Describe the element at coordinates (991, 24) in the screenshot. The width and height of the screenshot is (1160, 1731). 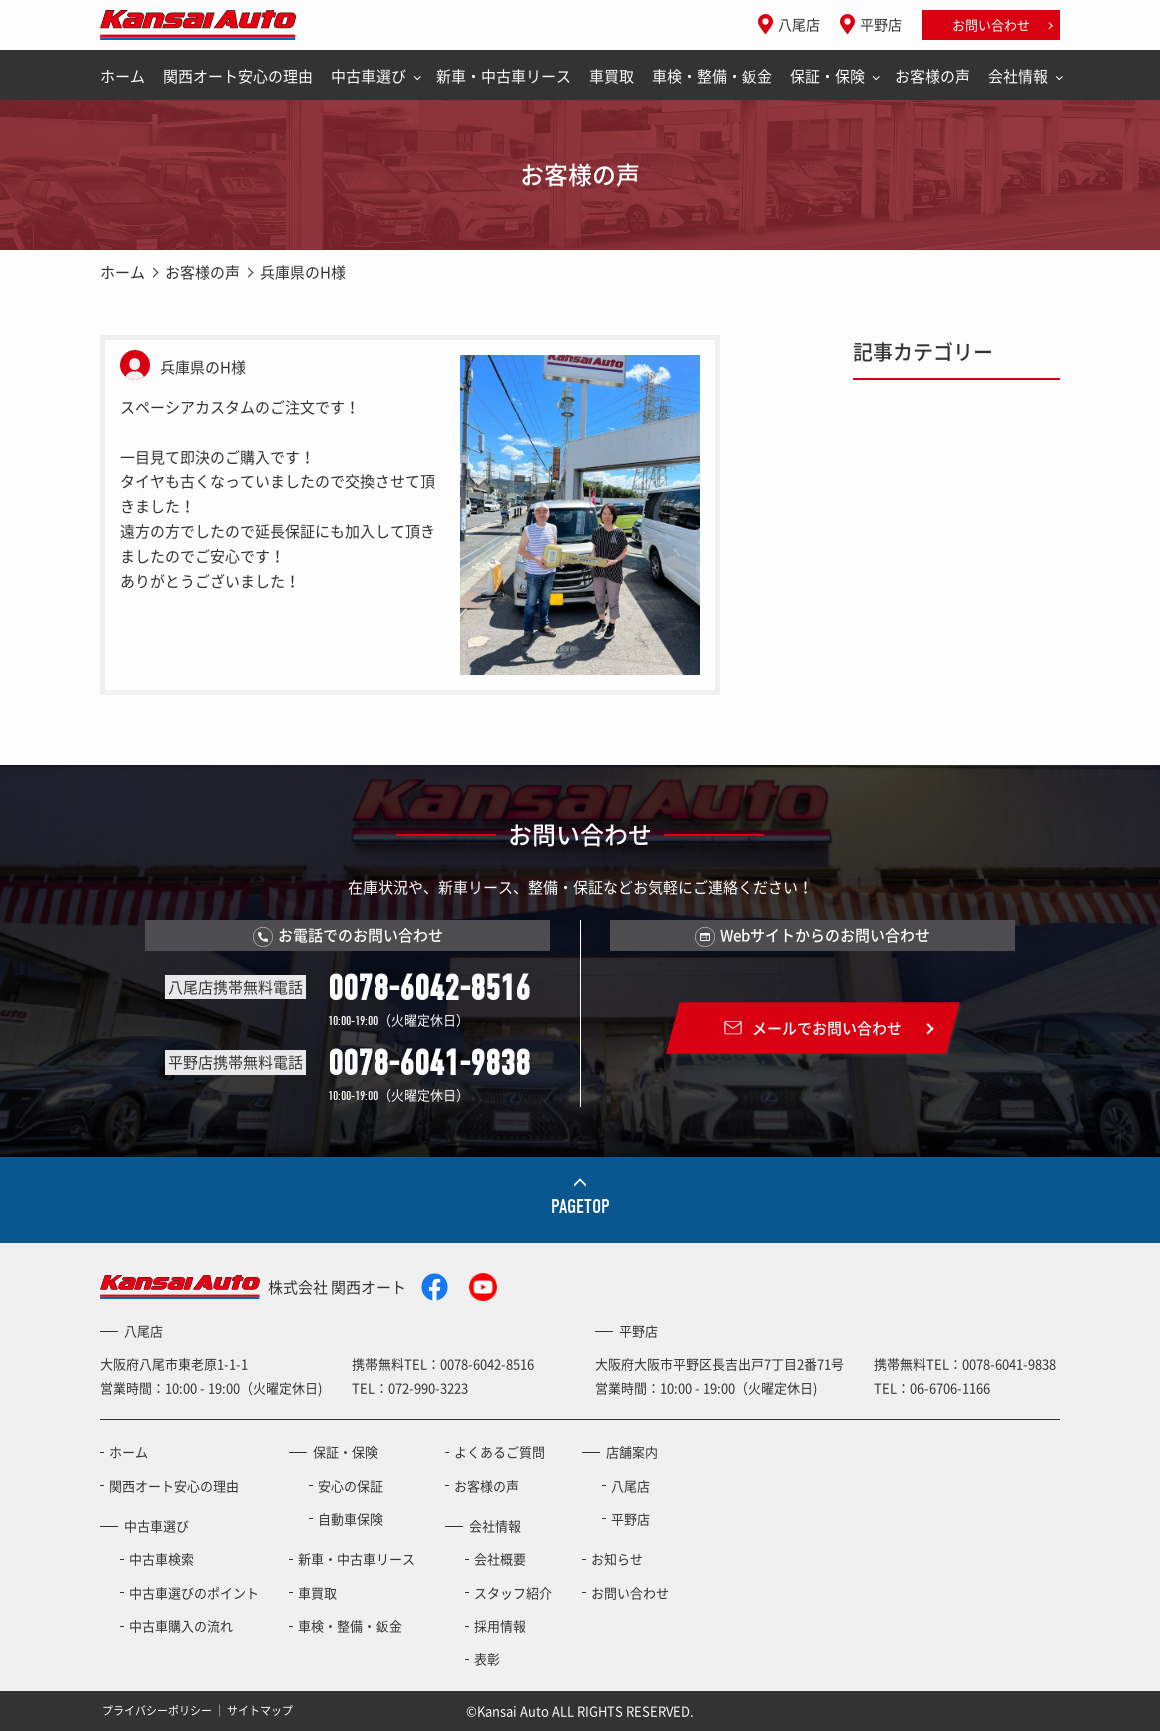
I see `お問い合わせ` at that location.